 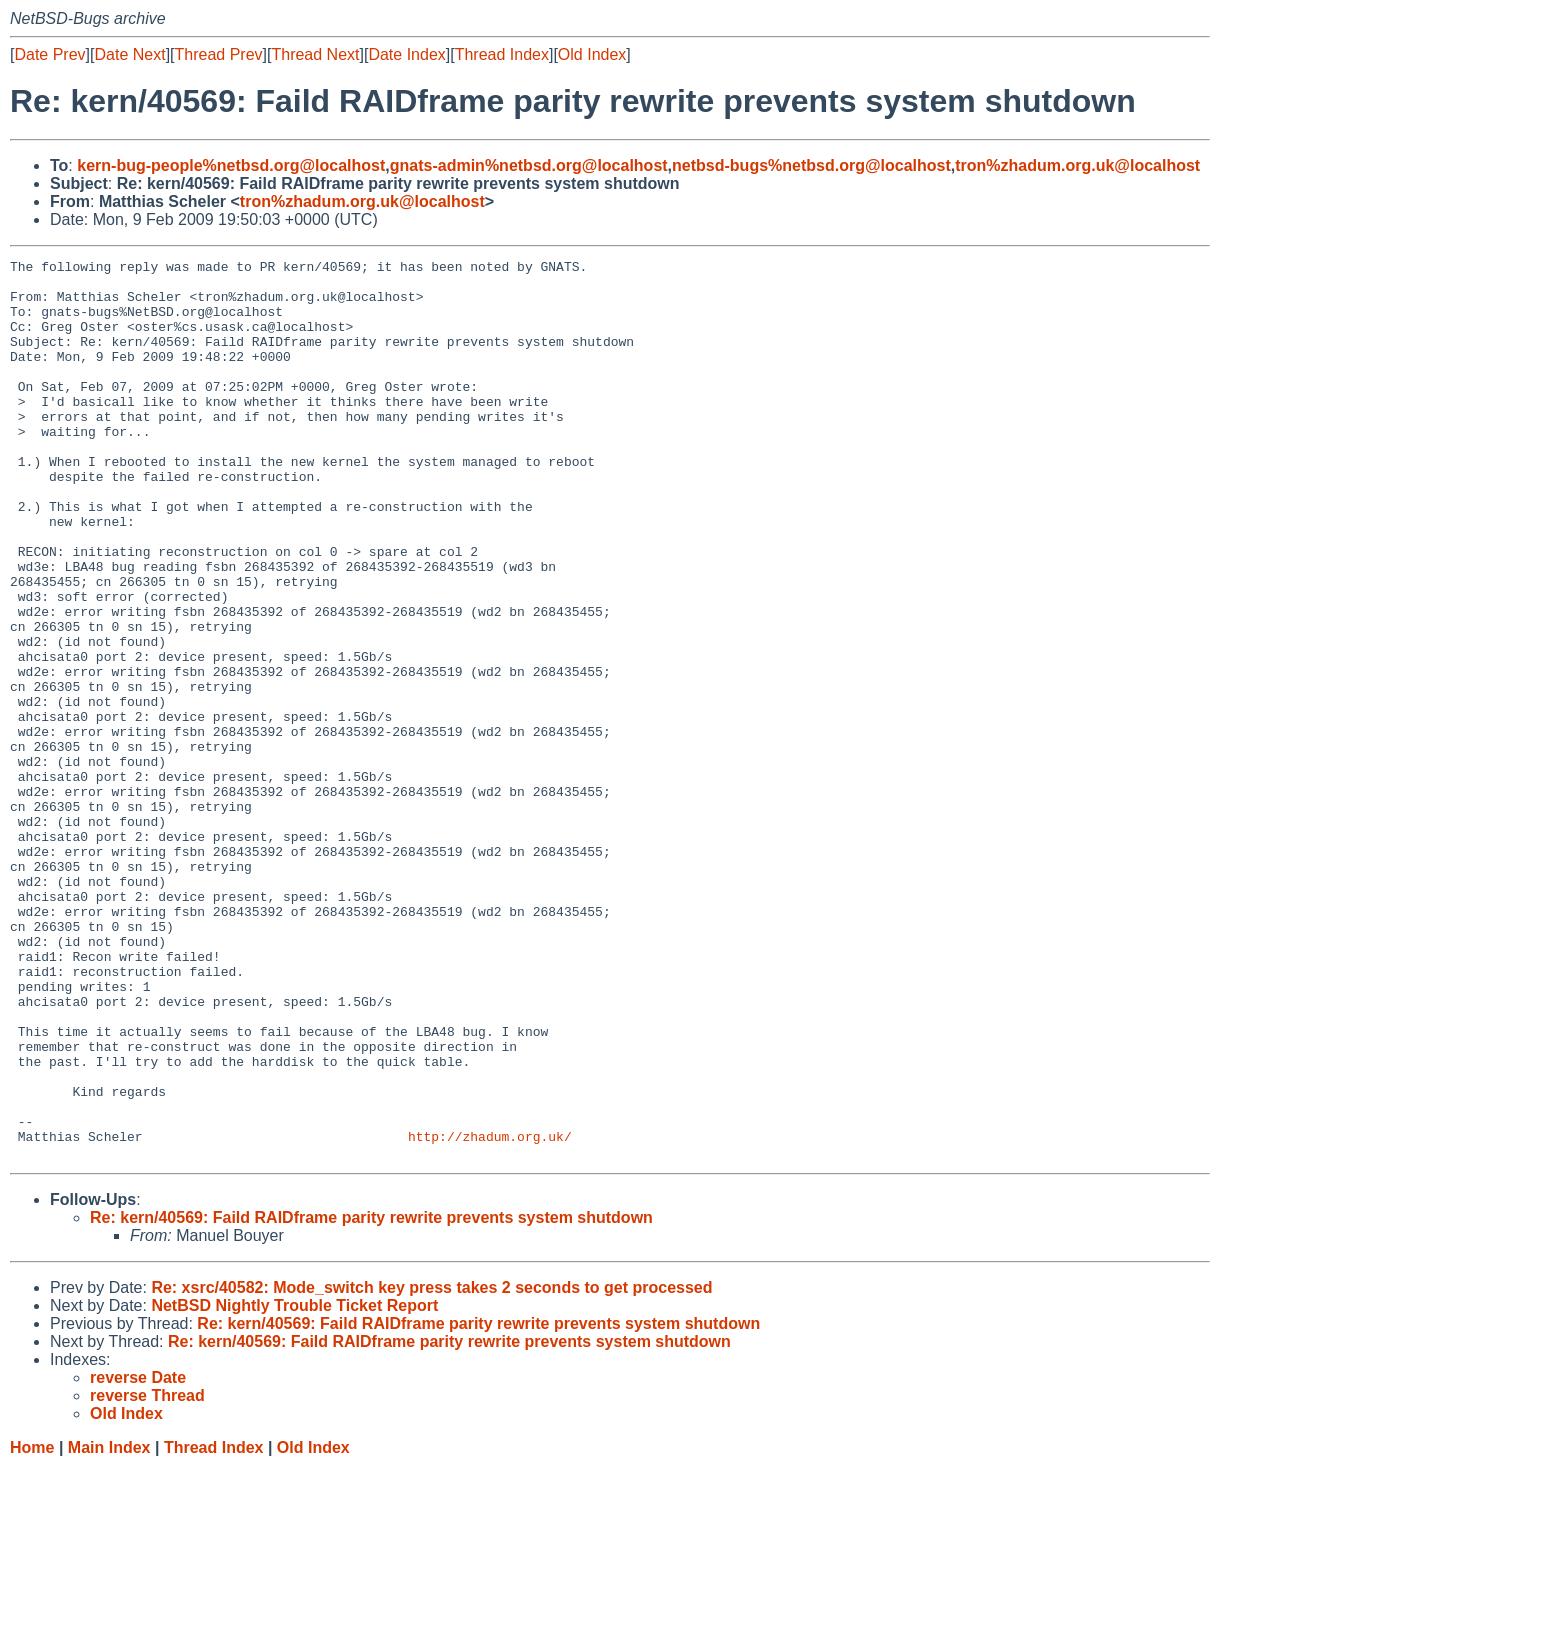 What do you see at coordinates (502, 54) in the screenshot?
I see `Thread Index` at bounding box center [502, 54].